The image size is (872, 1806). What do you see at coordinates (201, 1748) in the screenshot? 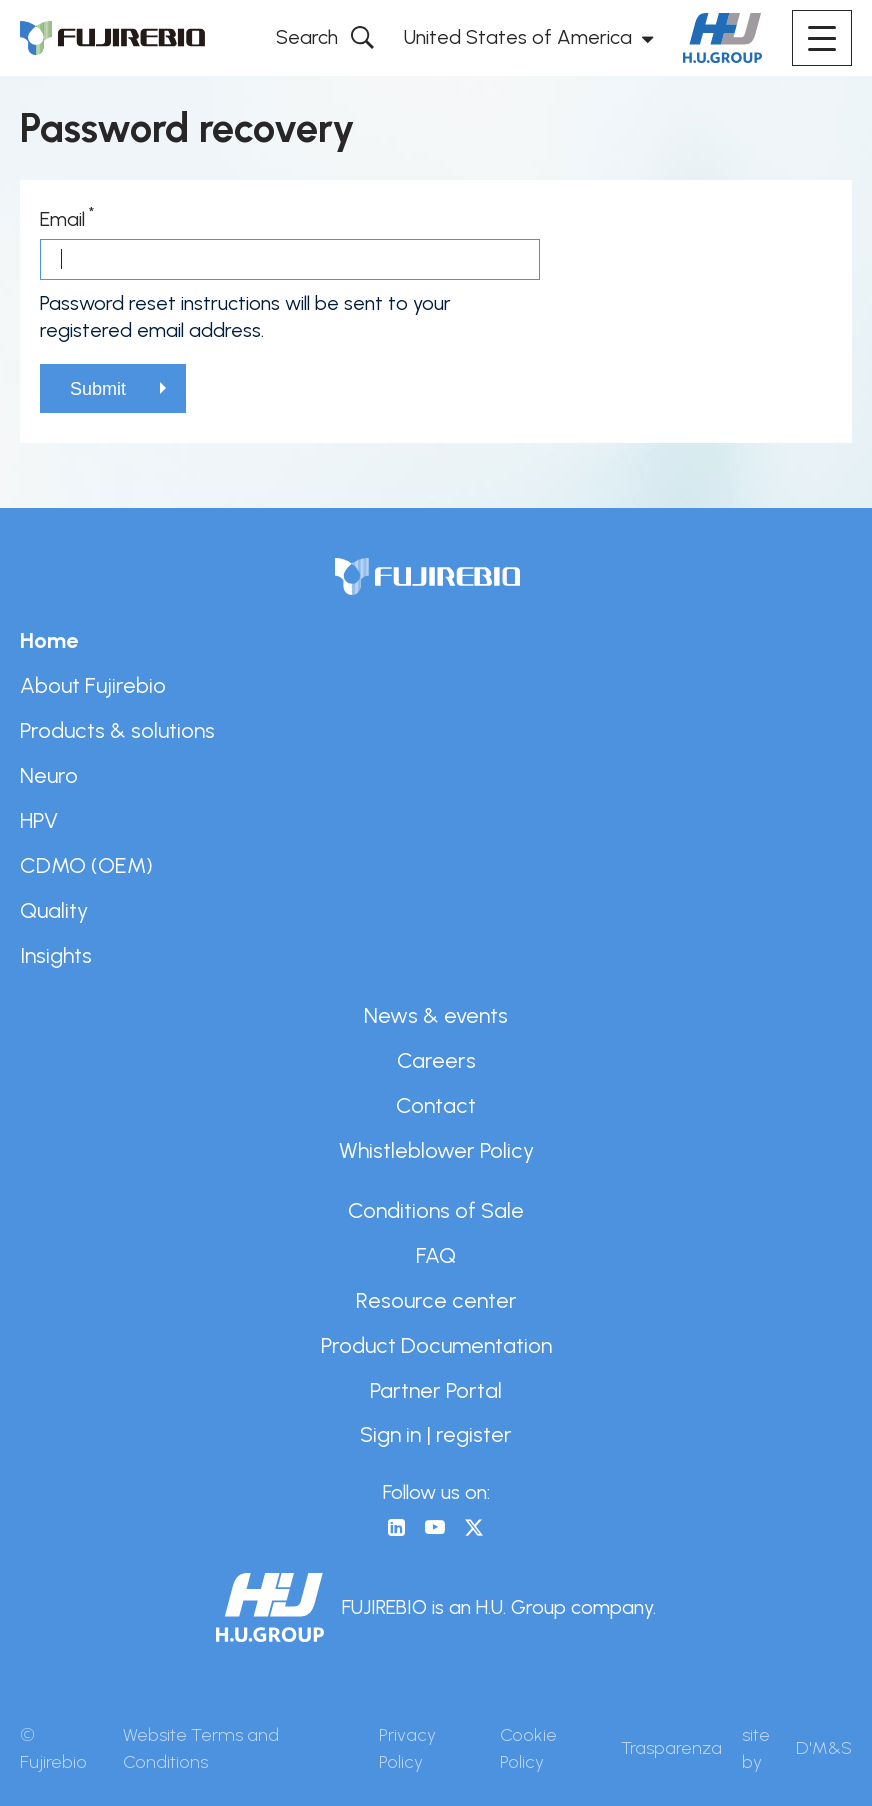
I see `Website Terms and Conditions` at bounding box center [201, 1748].